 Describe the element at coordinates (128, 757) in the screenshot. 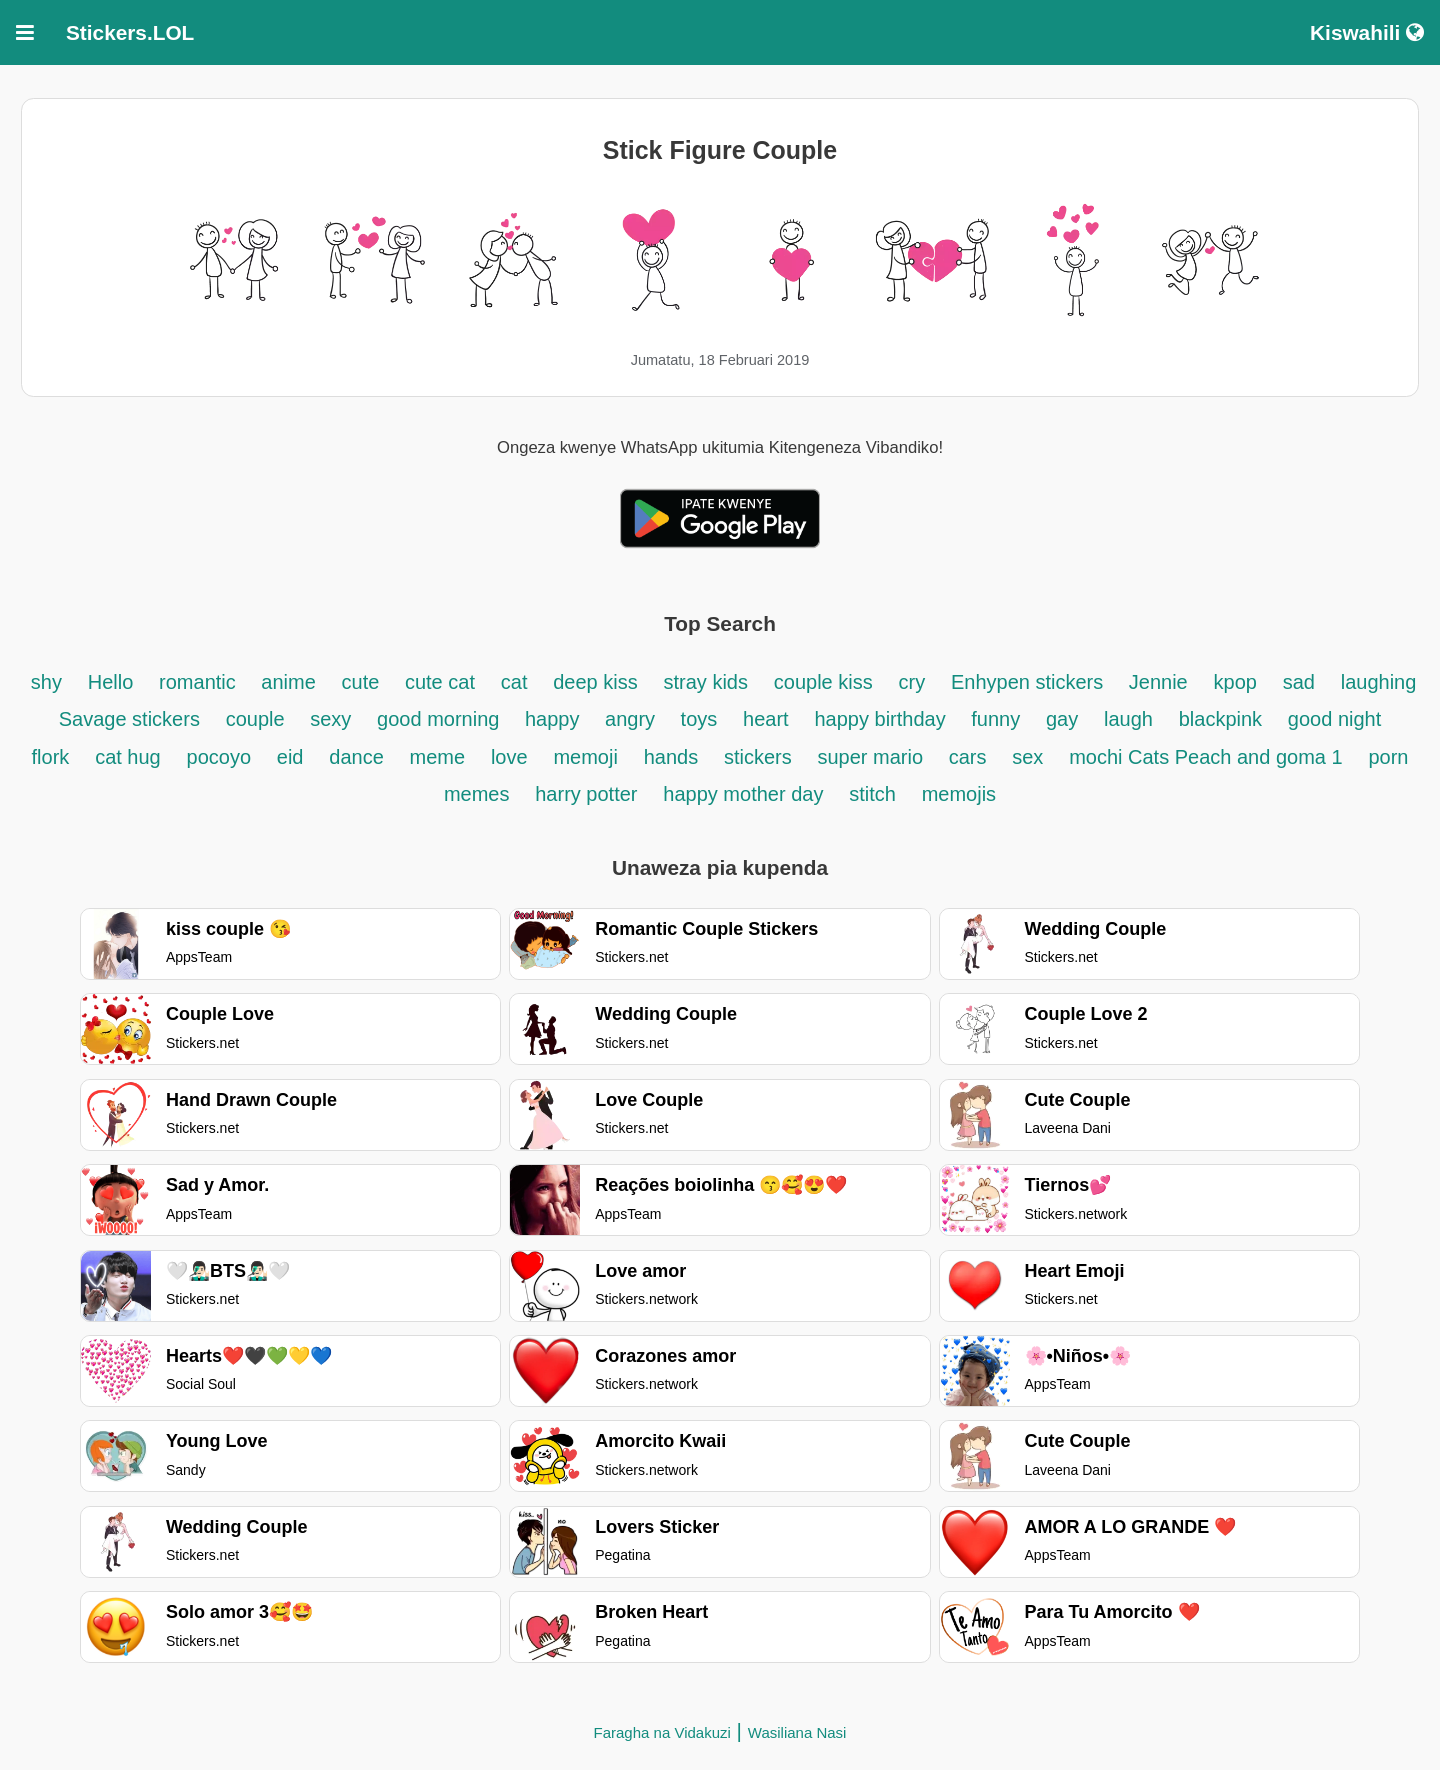

I see `cat hug` at that location.